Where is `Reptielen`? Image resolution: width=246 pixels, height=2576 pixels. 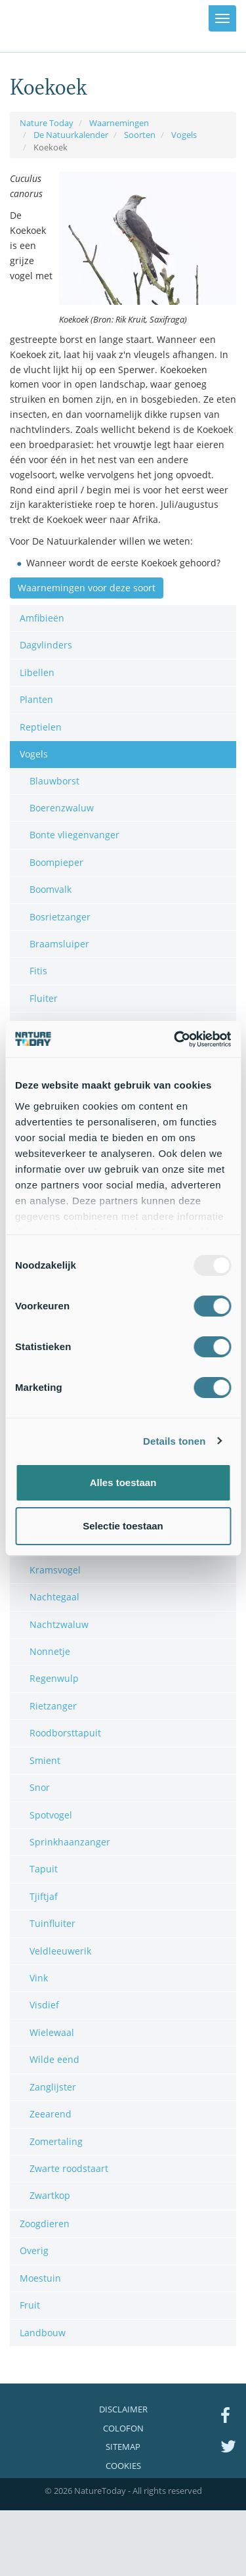 Reptielen is located at coordinates (41, 727).